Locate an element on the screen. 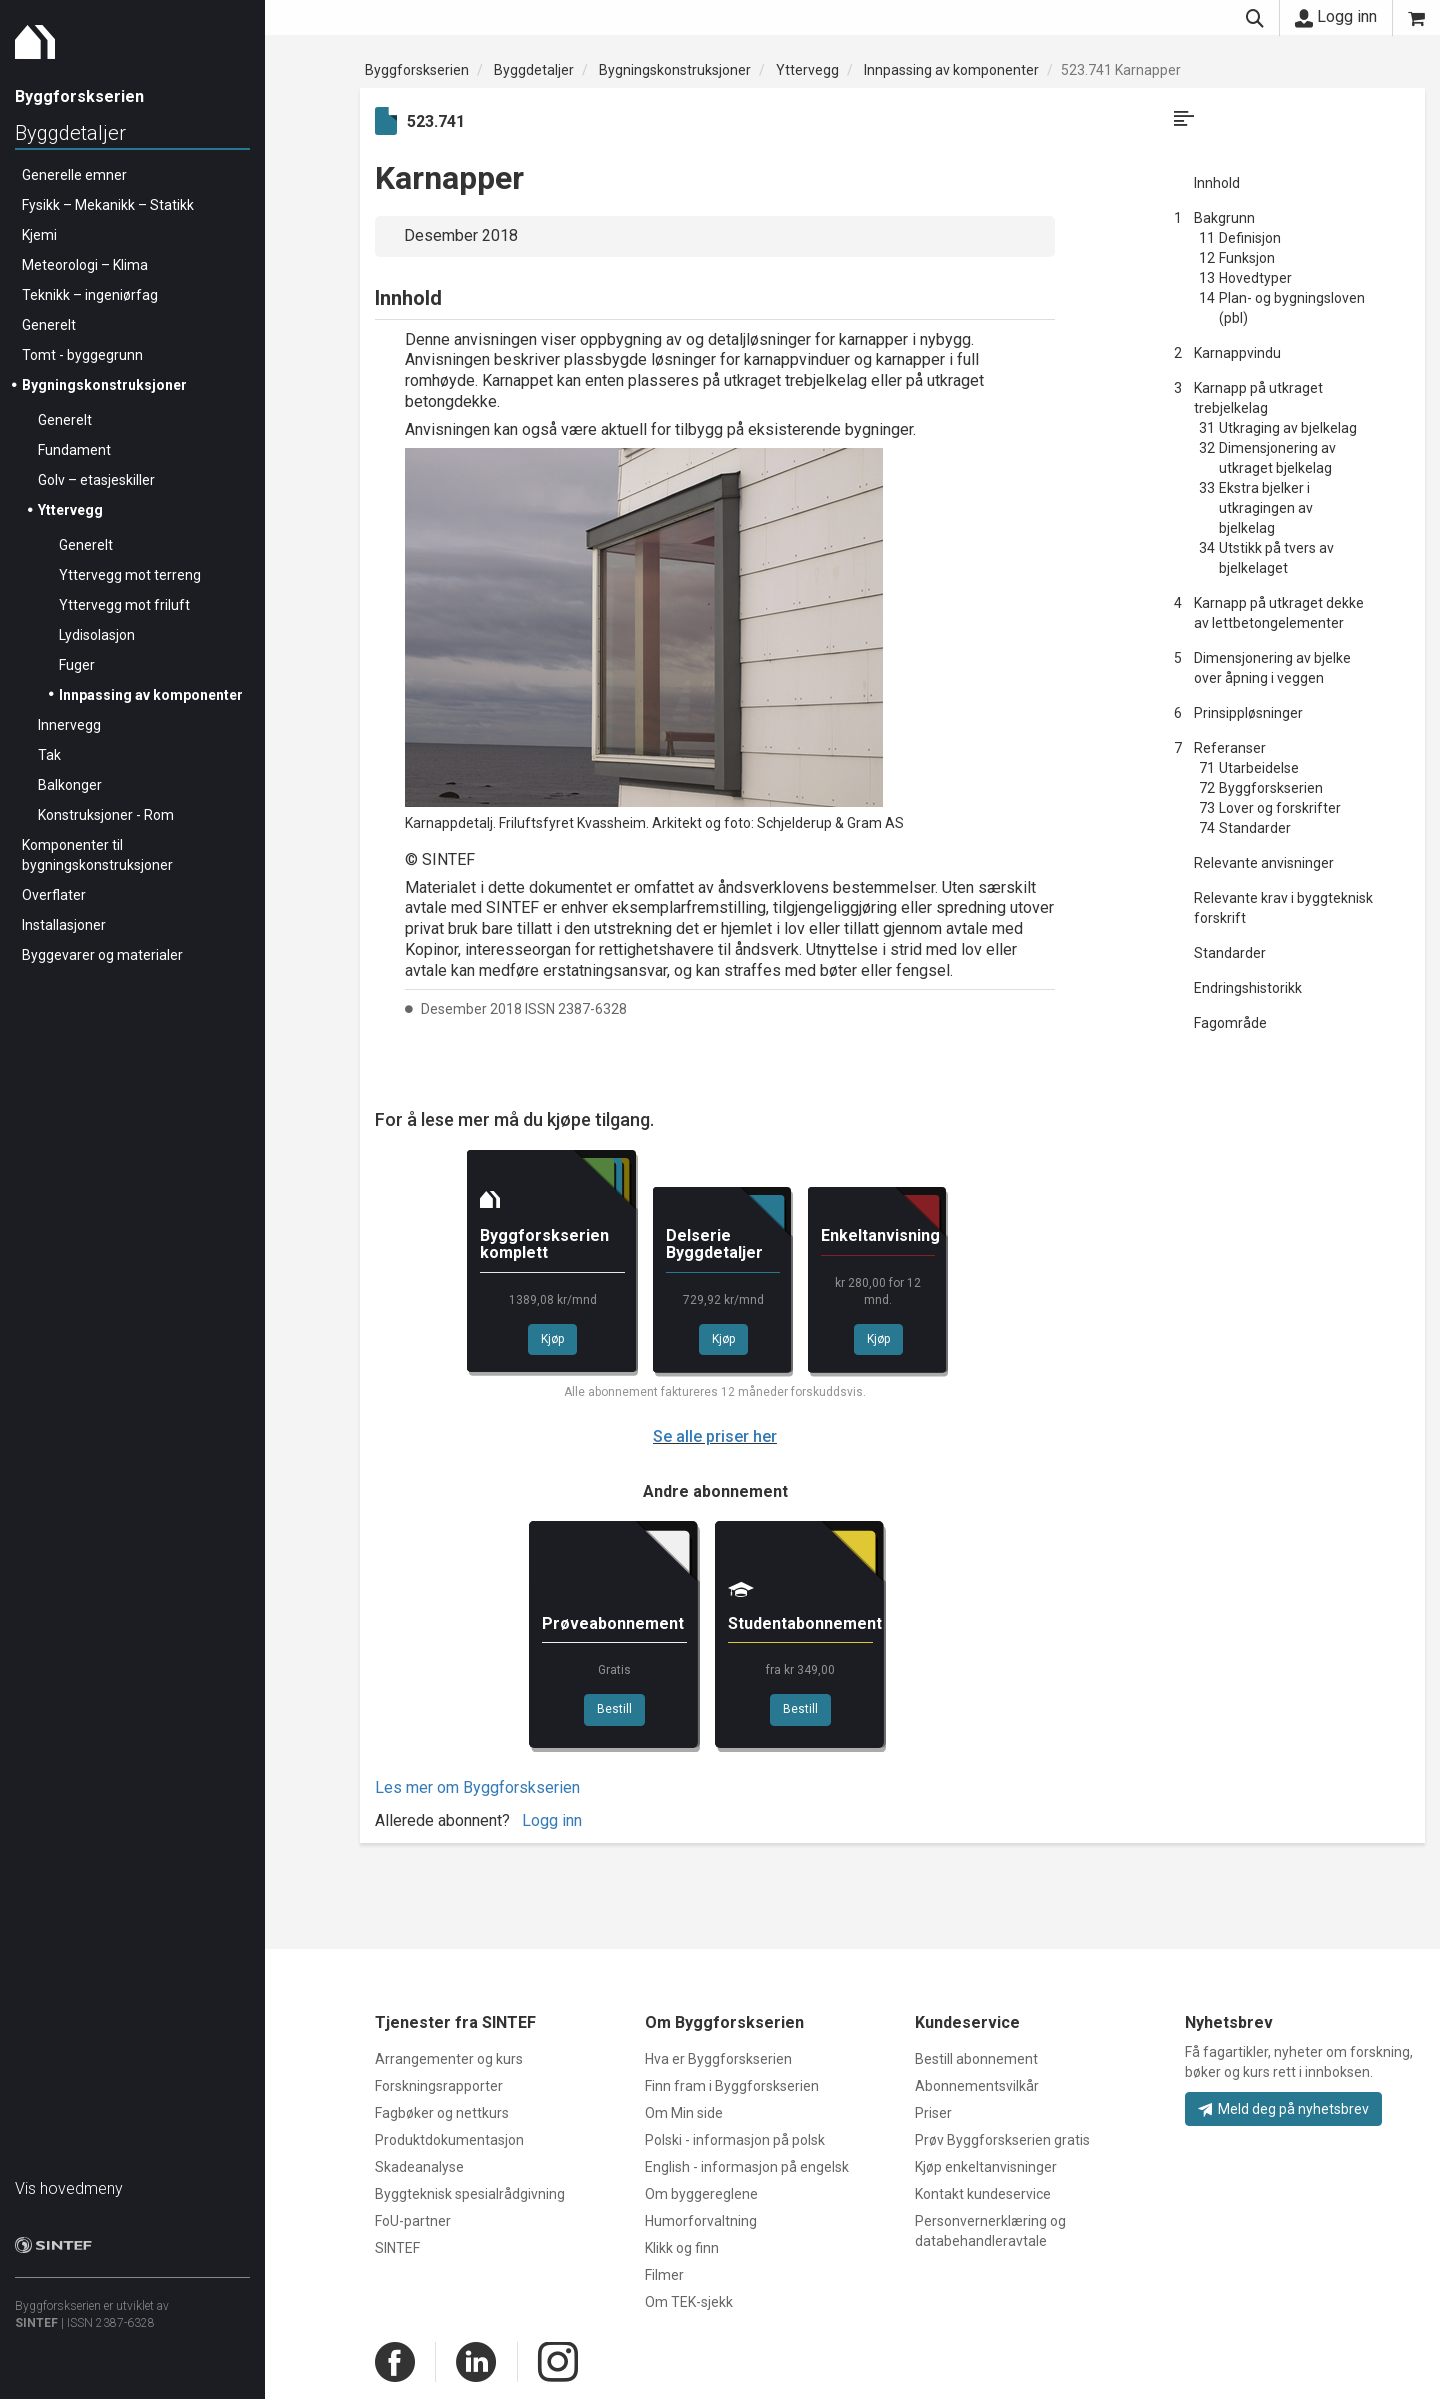 This screenshot has height=2399, width=1440. Fagbøker og nettkurs is located at coordinates (442, 2113).